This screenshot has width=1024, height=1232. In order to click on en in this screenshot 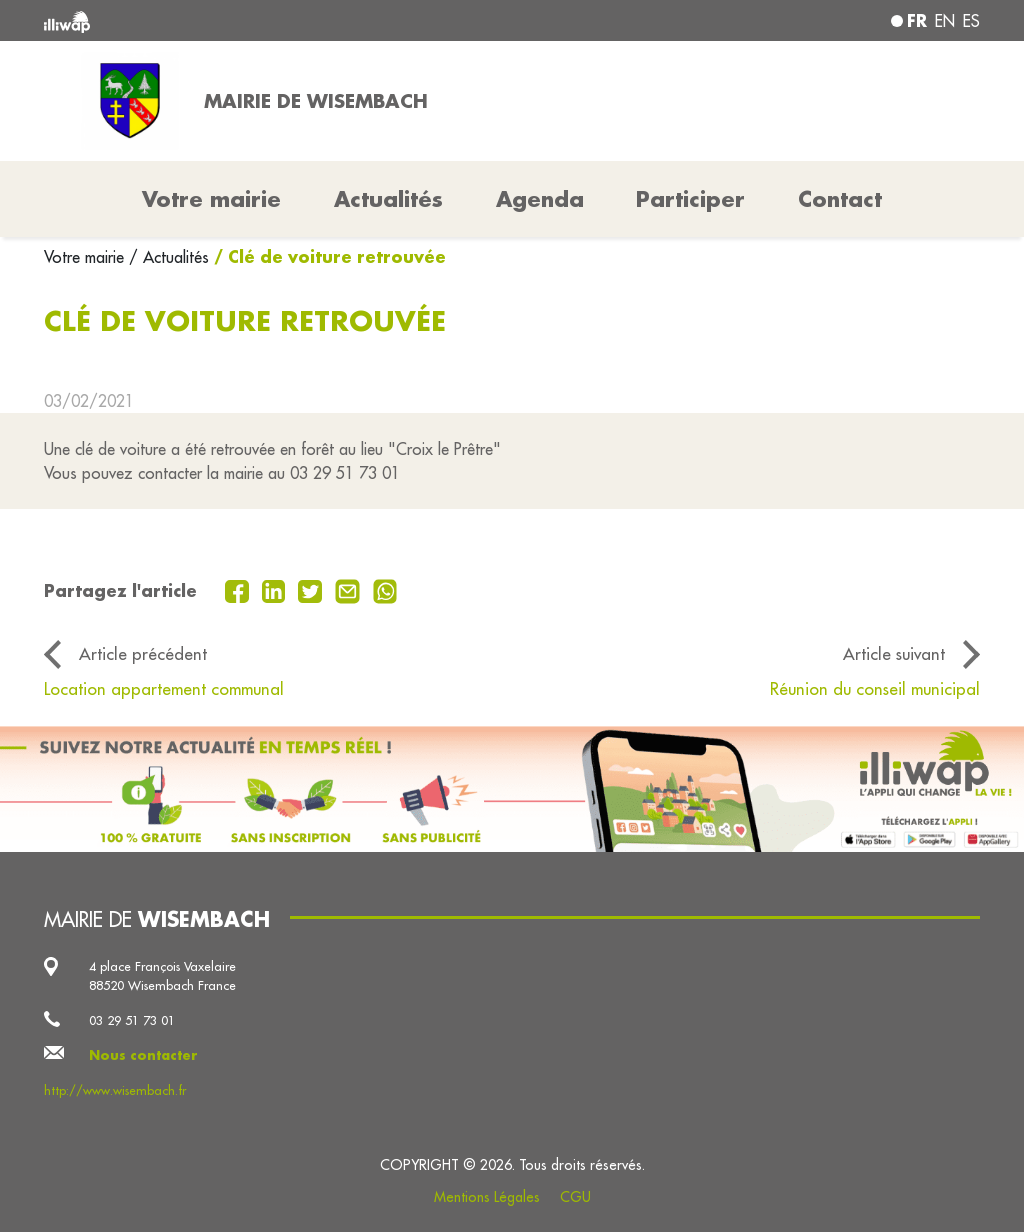, I will do `click(945, 21)`.